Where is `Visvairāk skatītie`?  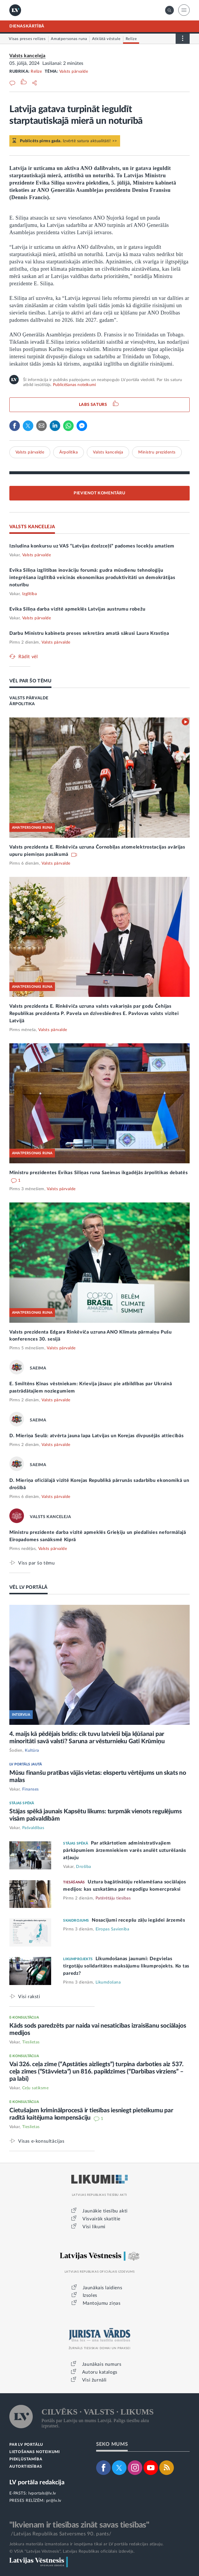
Visvairāk skatītie is located at coordinates (101, 2219).